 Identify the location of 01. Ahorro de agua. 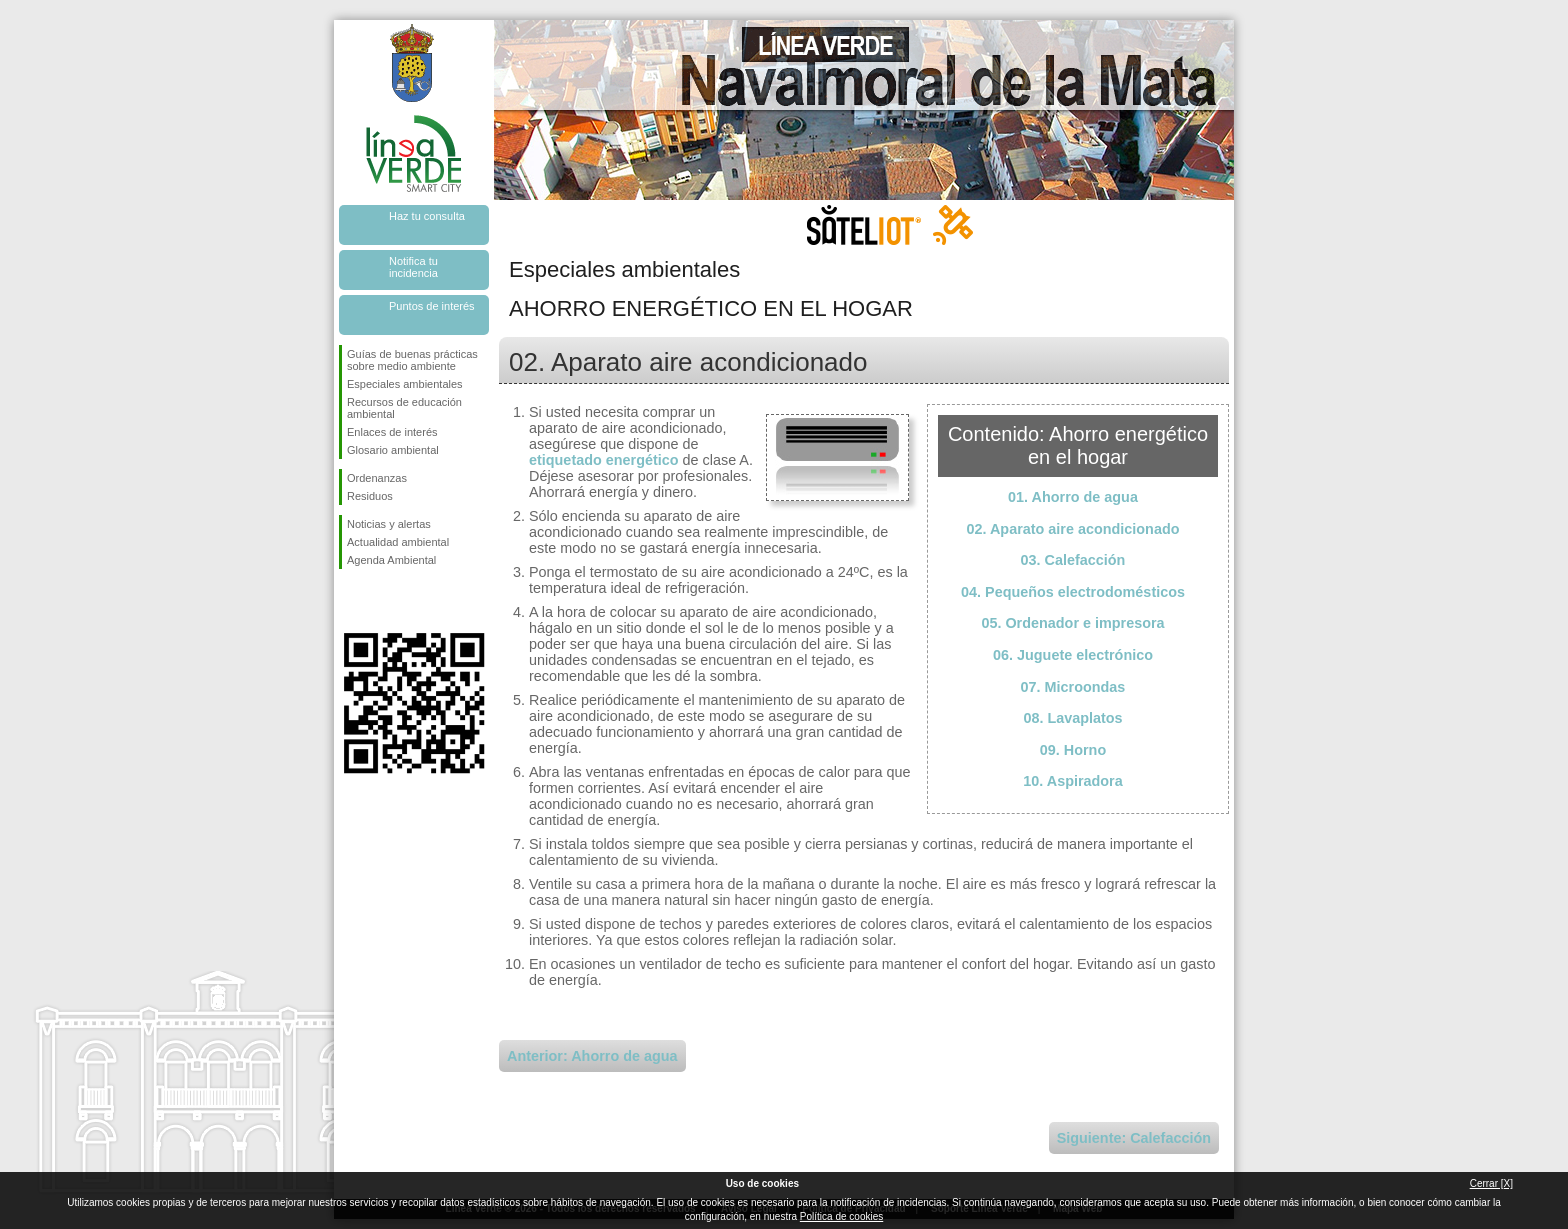
(1073, 497).